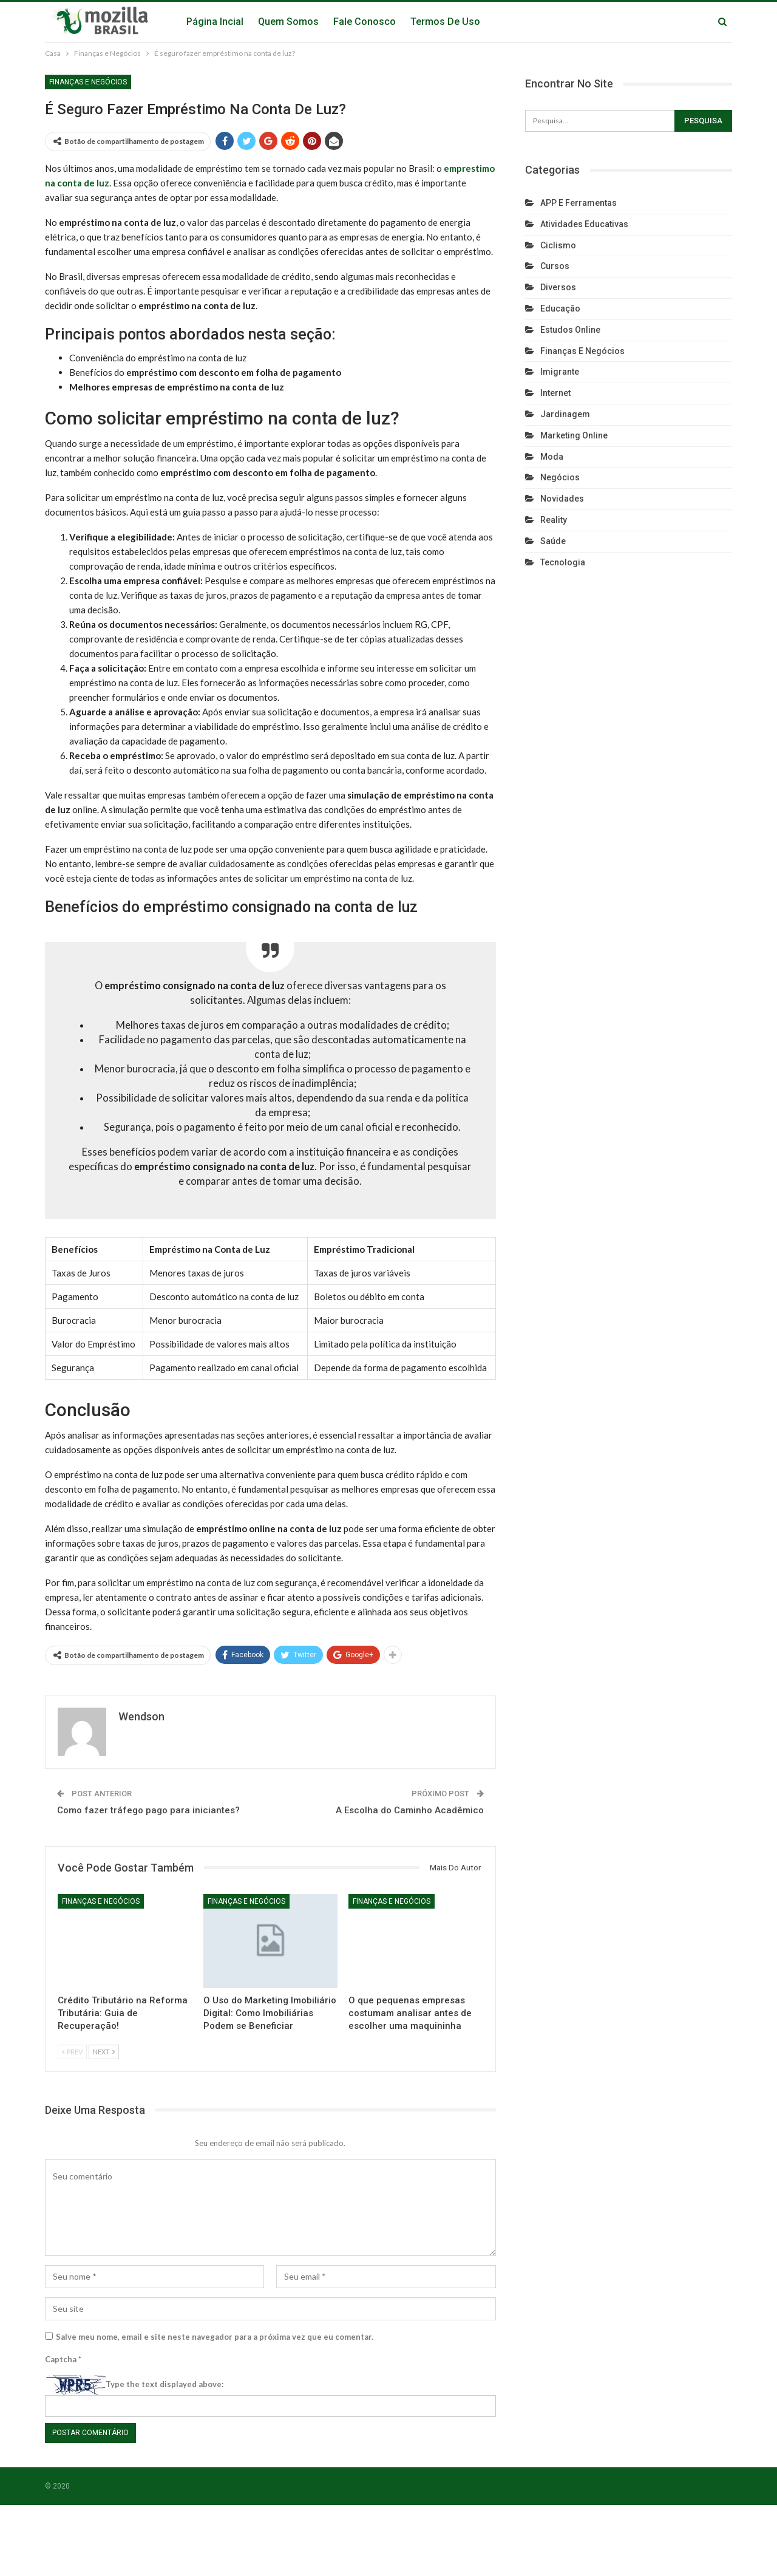  What do you see at coordinates (364, 21) in the screenshot?
I see `Fale Conosco` at bounding box center [364, 21].